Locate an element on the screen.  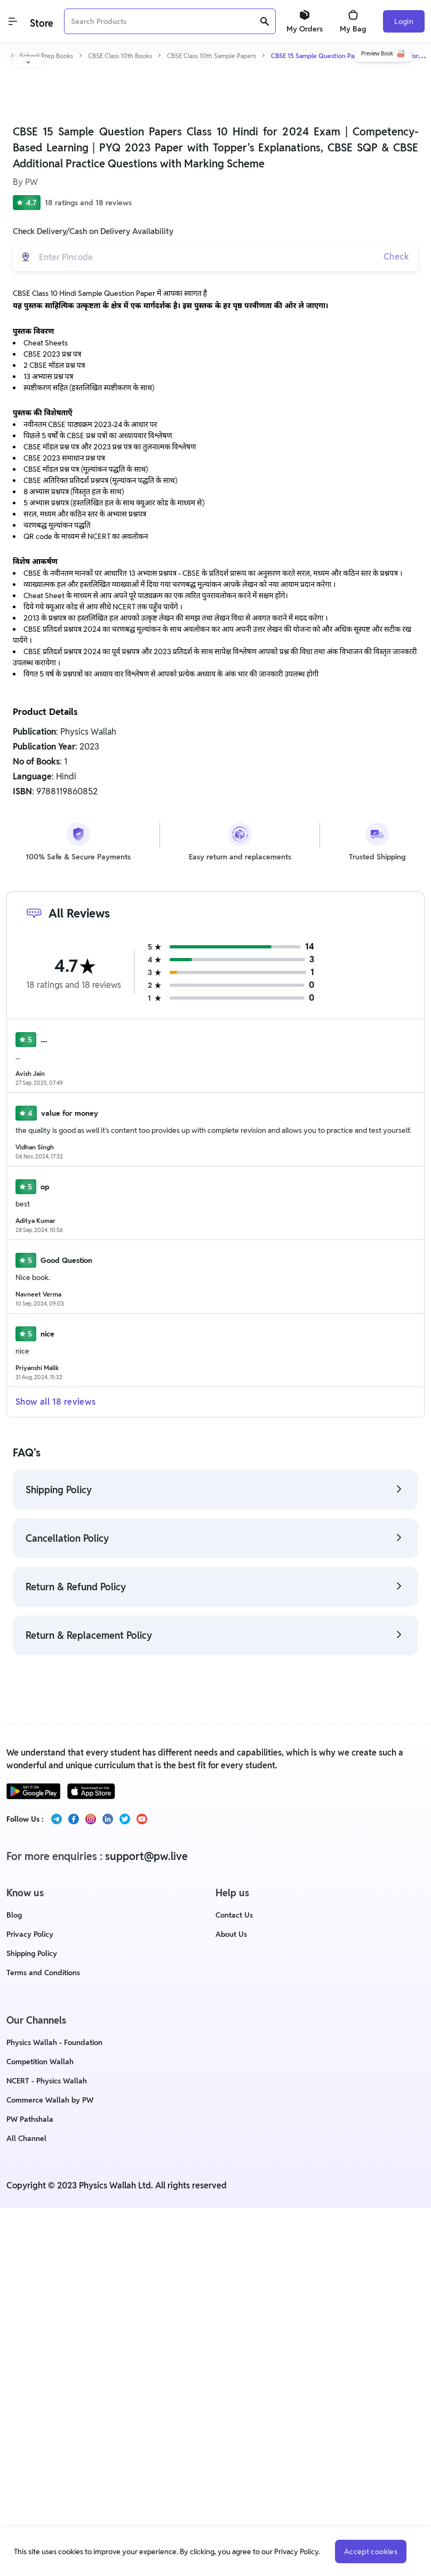
Accept cookies is located at coordinates (369, 2551).